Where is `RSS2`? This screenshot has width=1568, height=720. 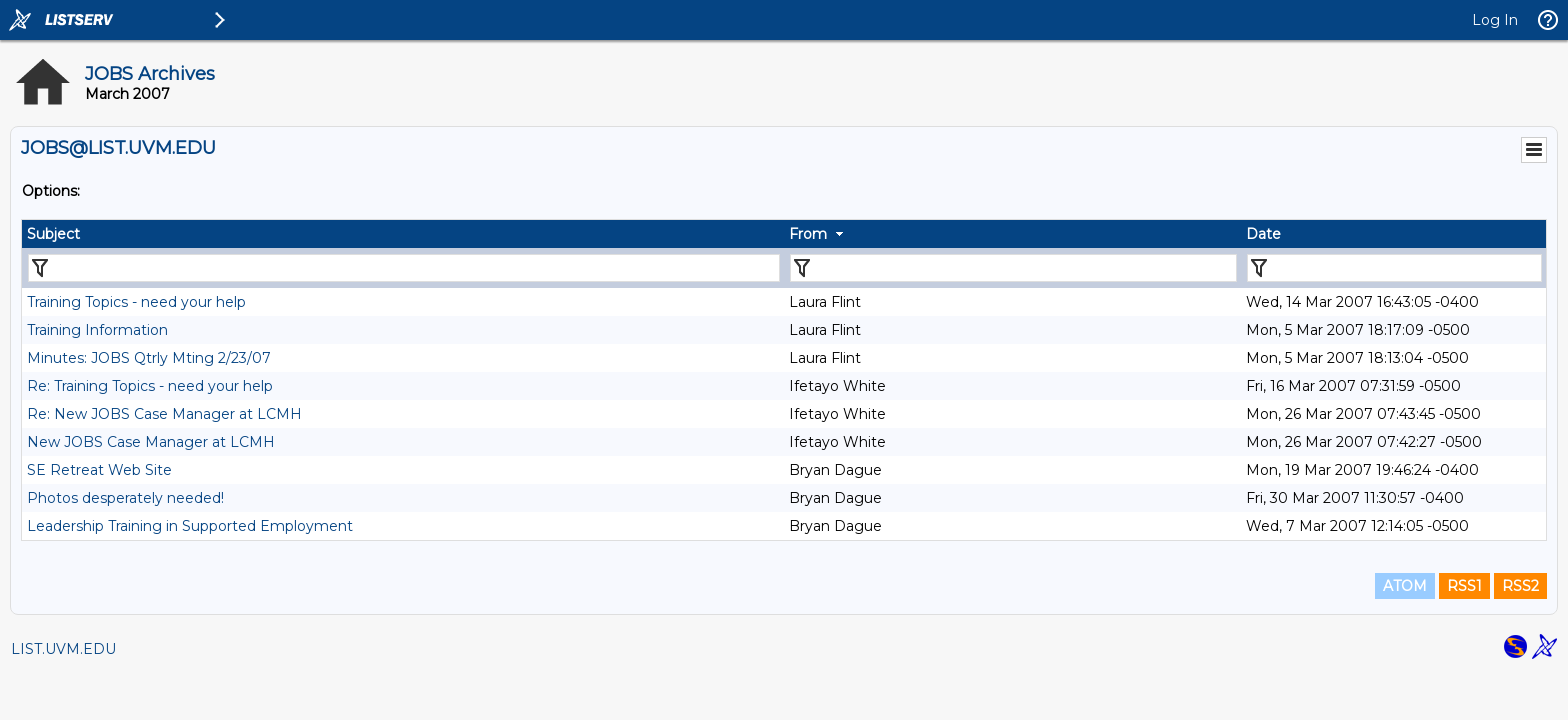 RSS2 is located at coordinates (1520, 586).